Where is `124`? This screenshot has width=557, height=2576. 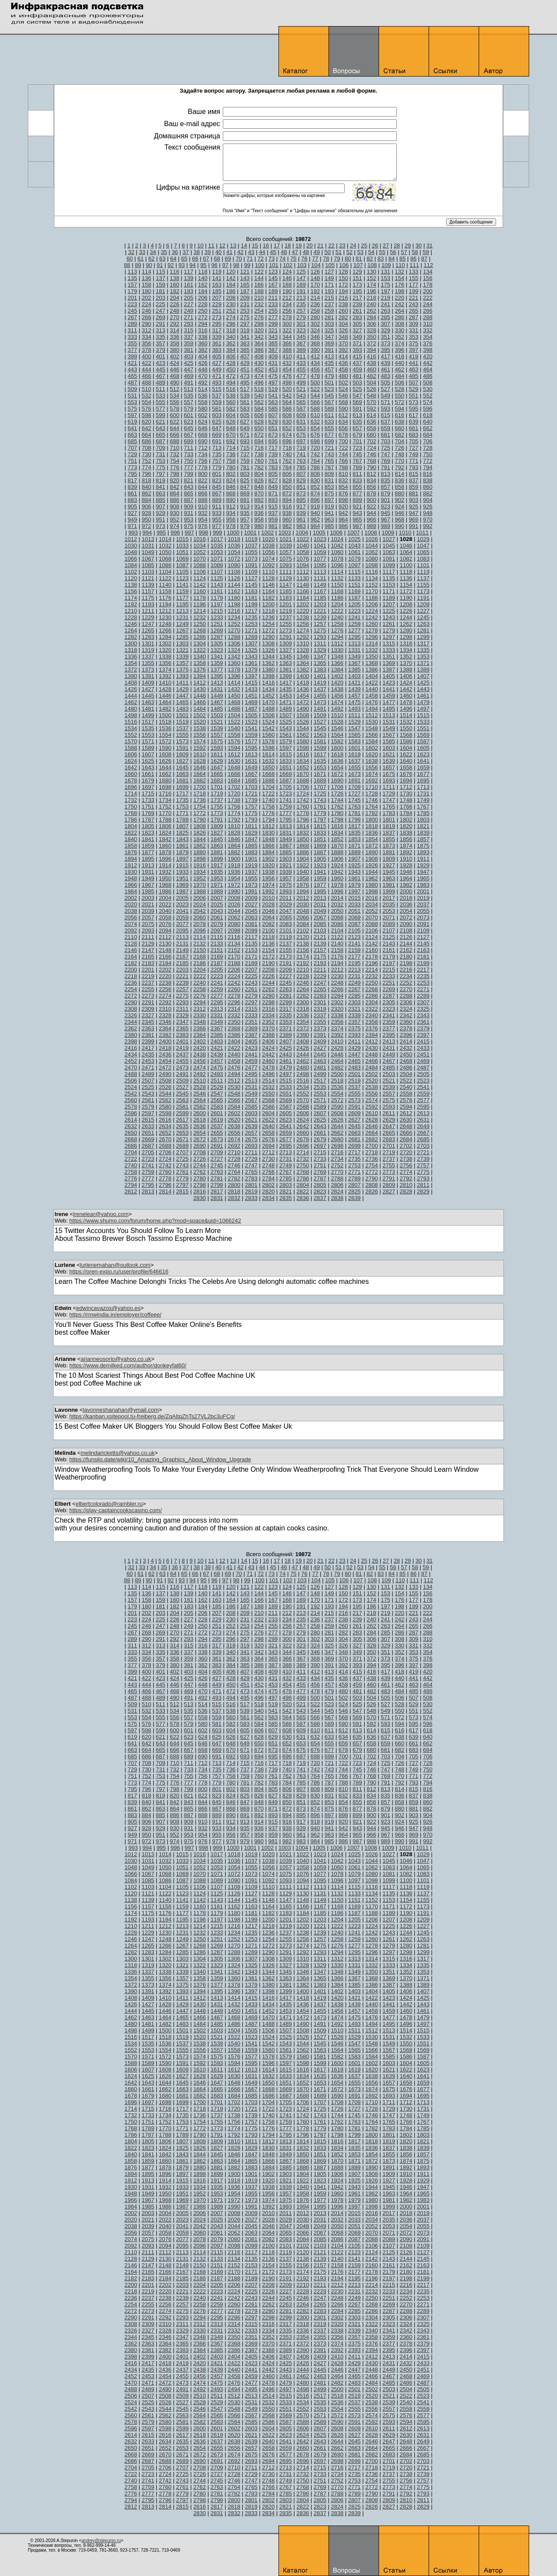 124 is located at coordinates (287, 271).